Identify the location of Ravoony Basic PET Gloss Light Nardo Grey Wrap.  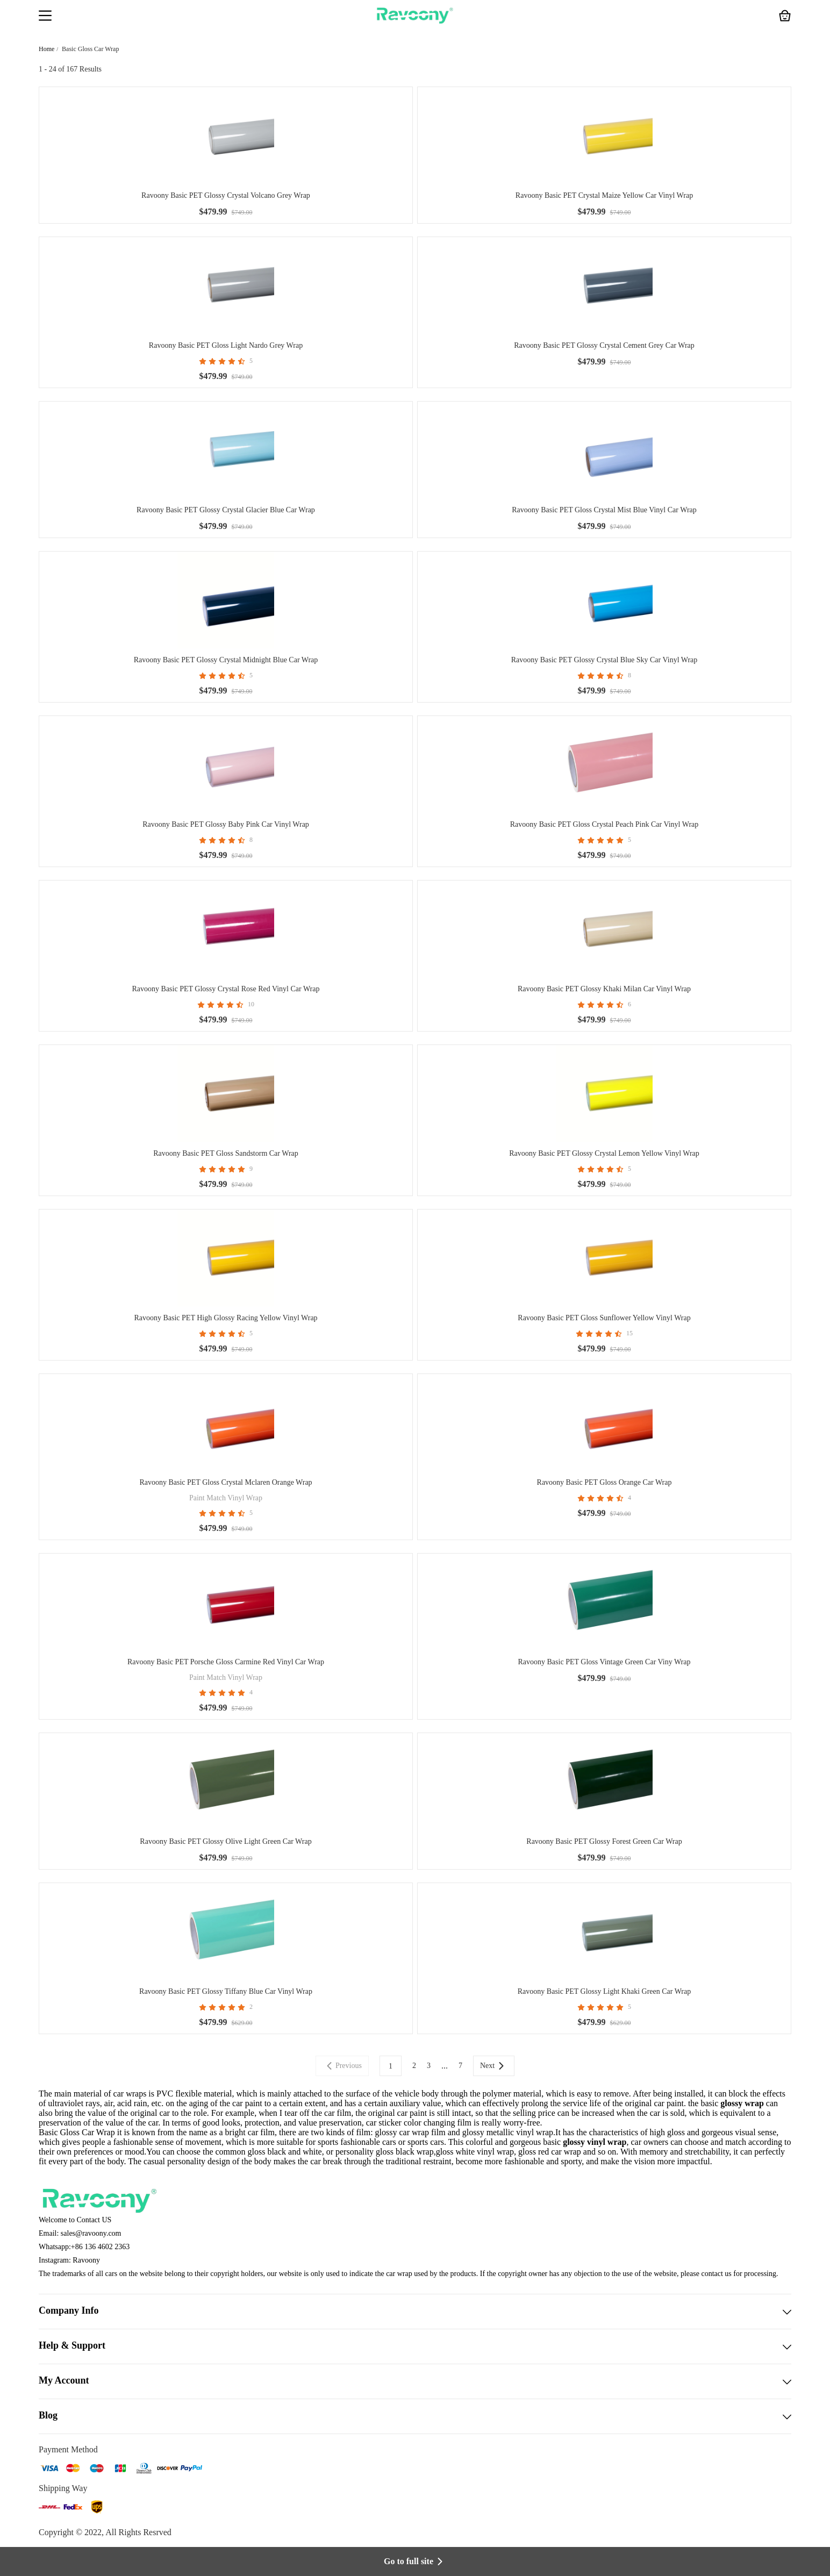
(226, 345).